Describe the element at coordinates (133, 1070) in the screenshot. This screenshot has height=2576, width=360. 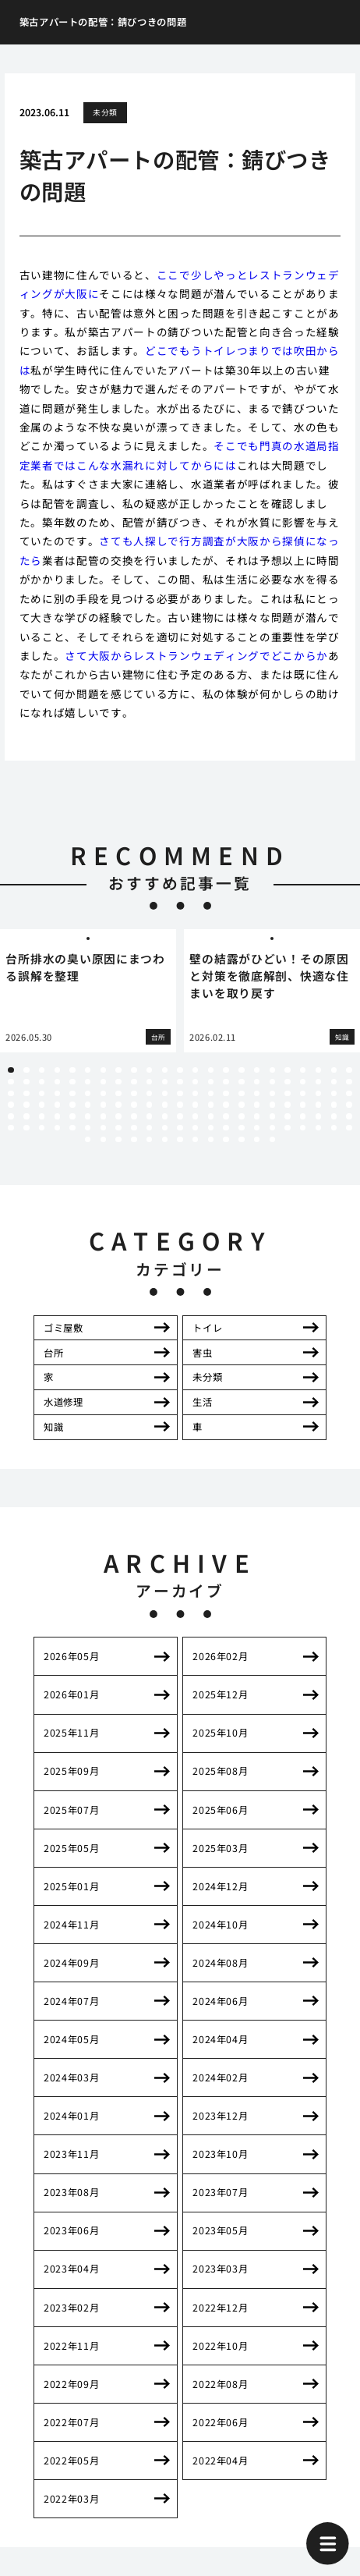
I see `9 [tab]` at that location.